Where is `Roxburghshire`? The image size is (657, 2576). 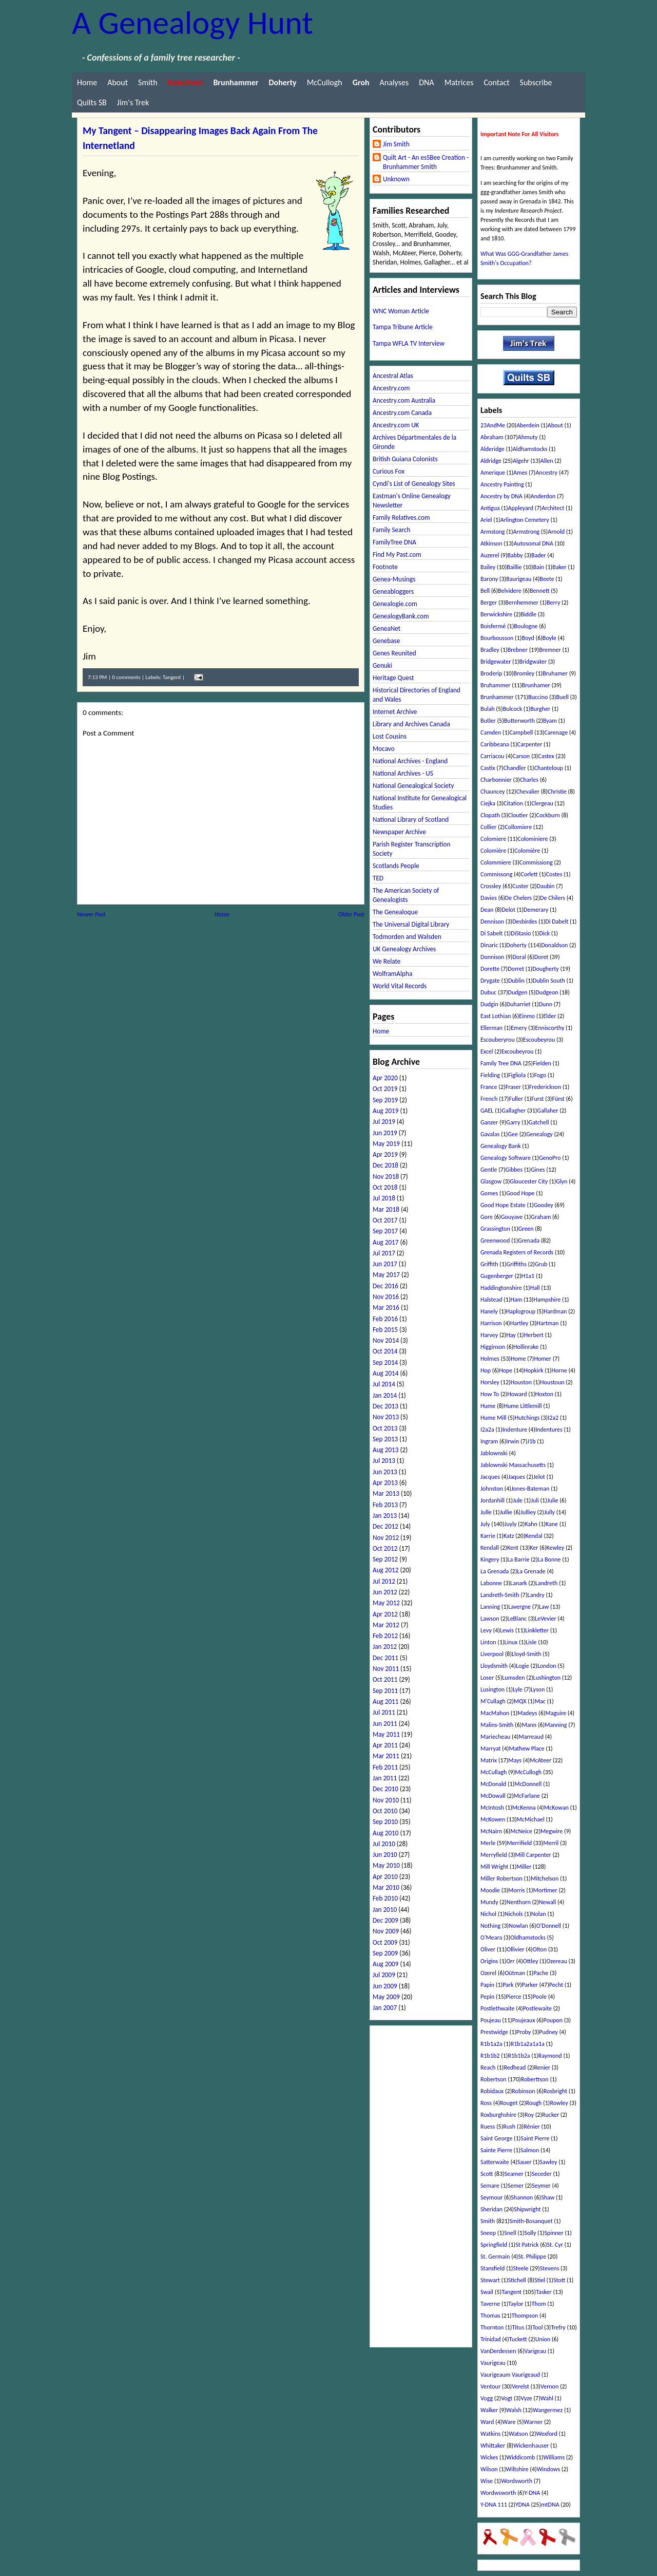
Roxburghshire is located at coordinates (498, 2114).